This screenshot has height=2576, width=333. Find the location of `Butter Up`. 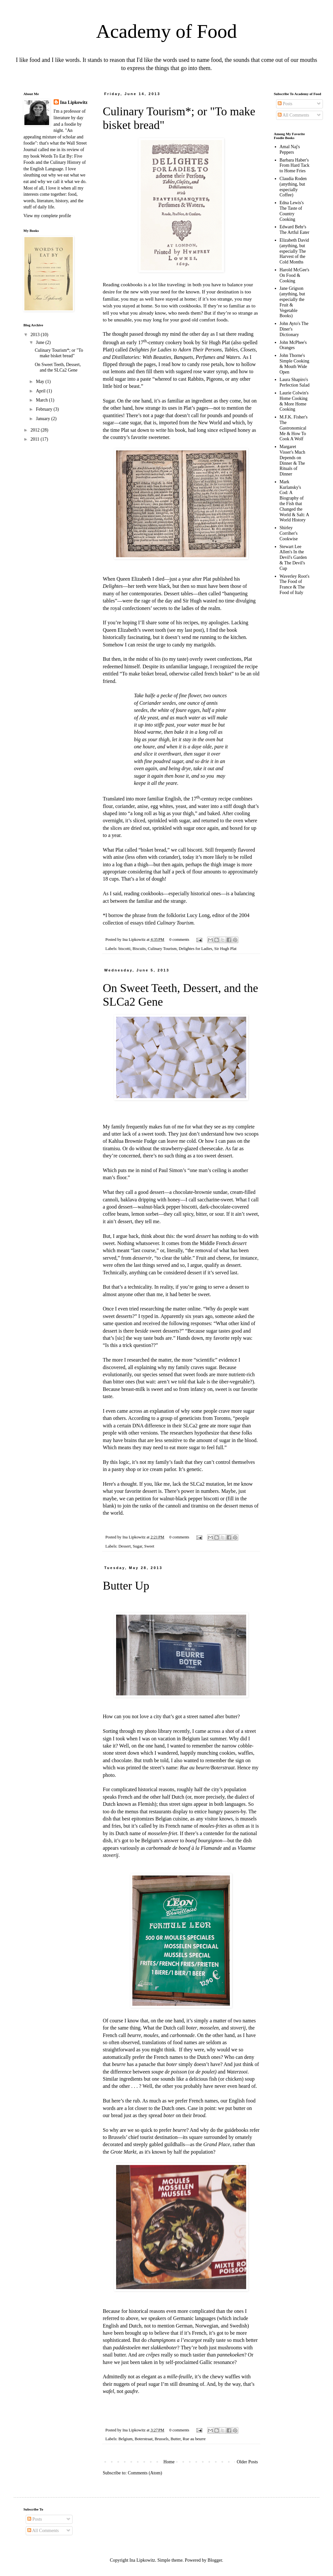

Butter Up is located at coordinates (126, 1585).